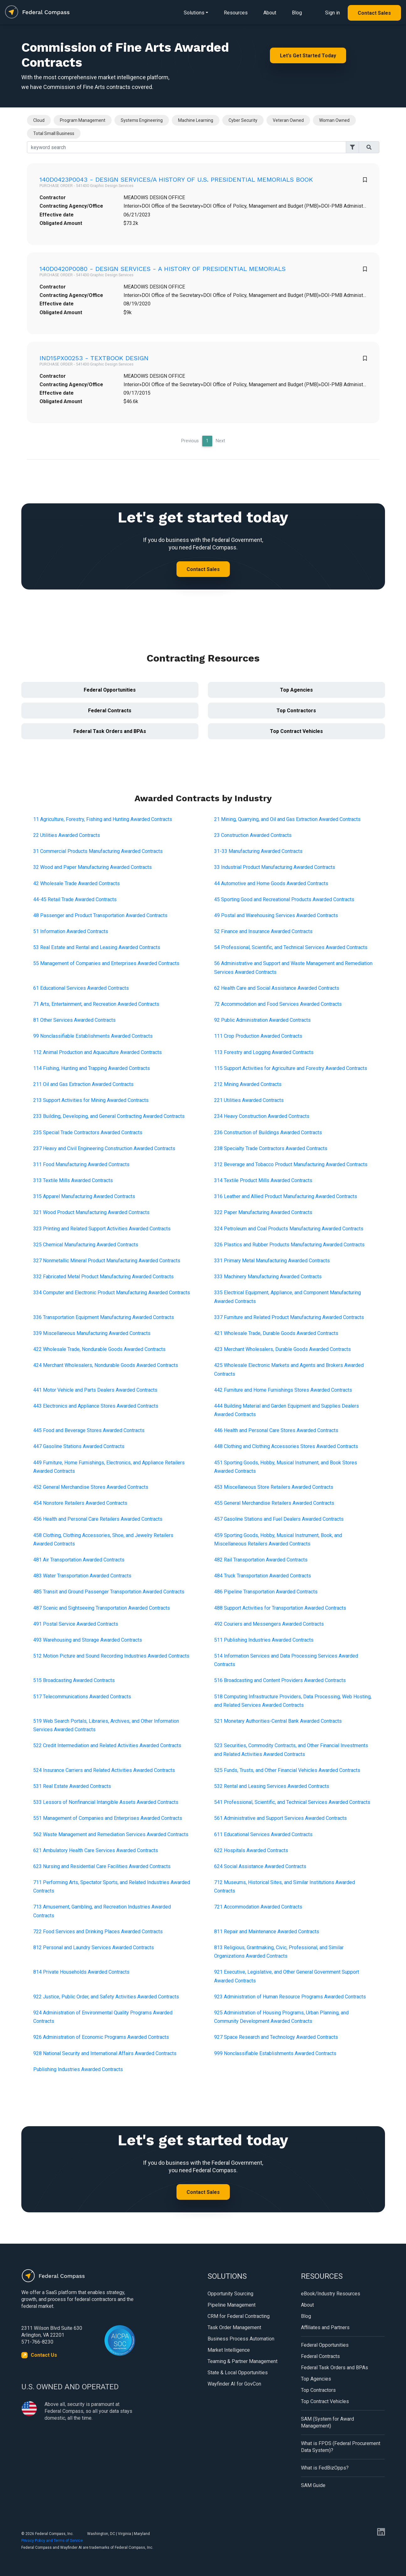 This screenshot has width=406, height=2576. I want to click on 622 Hospitals Awarded Contracts, so click(251, 1850).